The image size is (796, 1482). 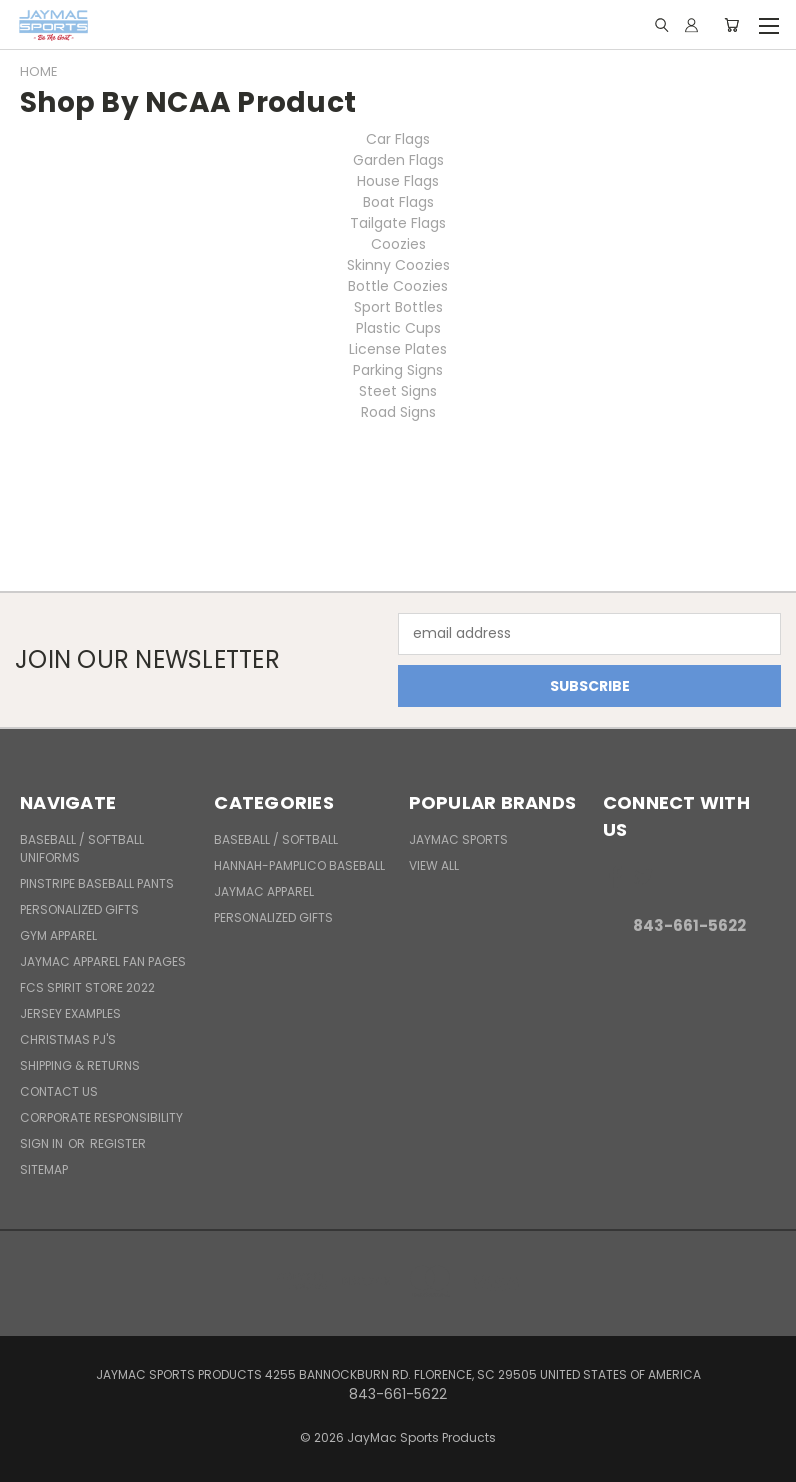 What do you see at coordinates (398, 139) in the screenshot?
I see `Car Flags` at bounding box center [398, 139].